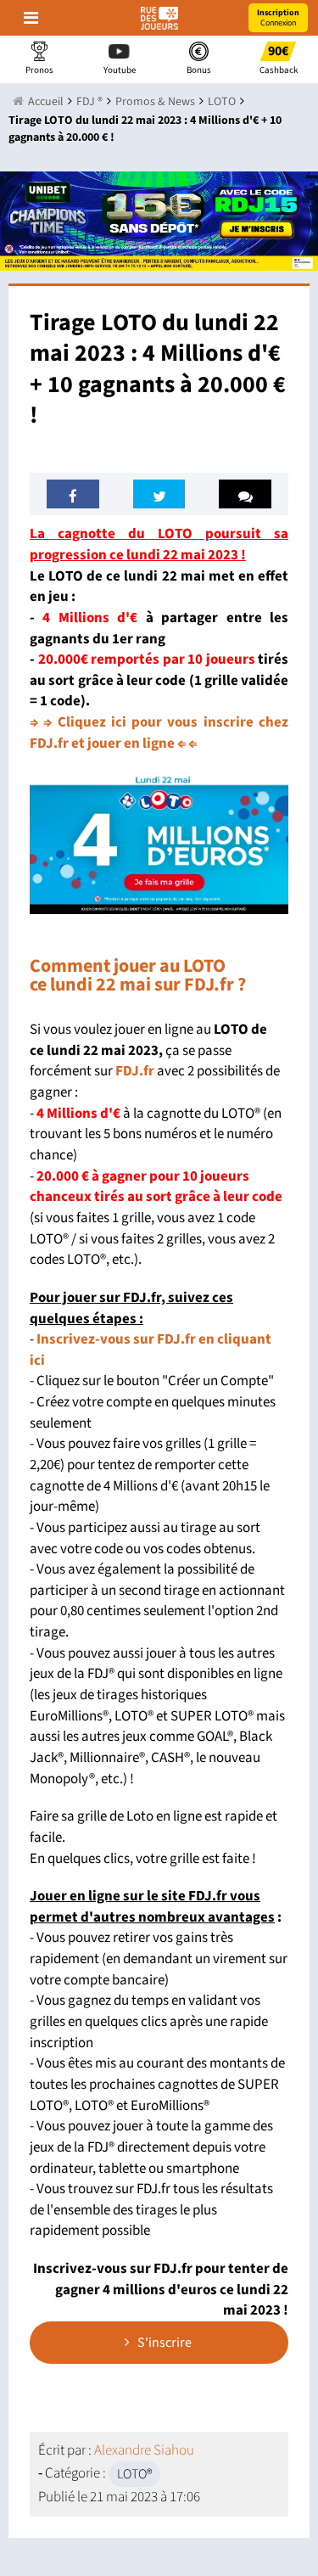  I want to click on ⇒ ⇒ Cliquez ici pour vous inscrire chez FDJ.fr et jouer en ligne ⇐ ⇐, so click(159, 733).